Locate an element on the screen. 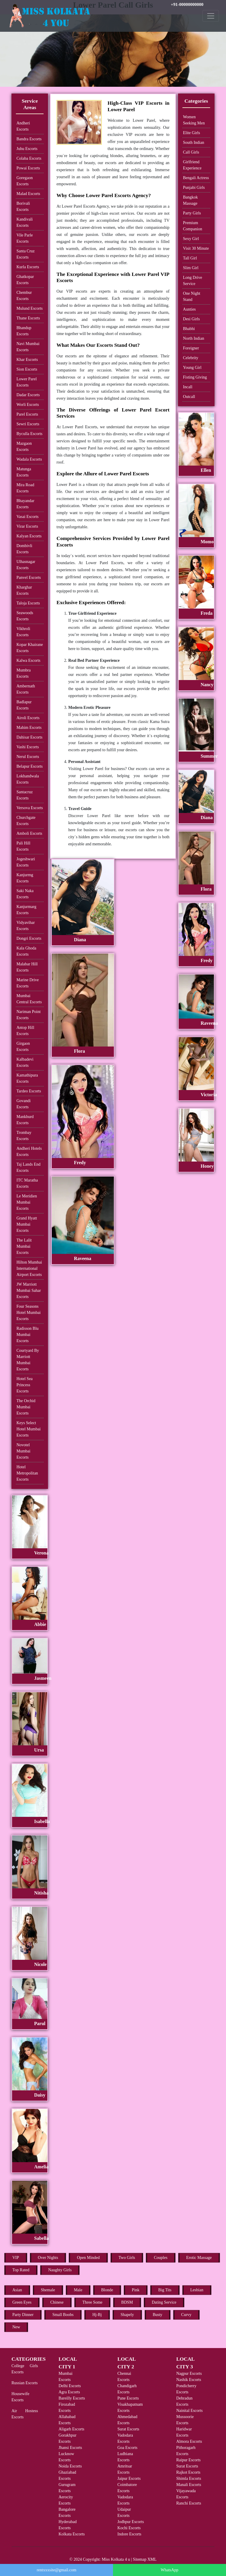 The height and width of the screenshot is (2576, 226). Two Girls is located at coordinates (127, 2257).